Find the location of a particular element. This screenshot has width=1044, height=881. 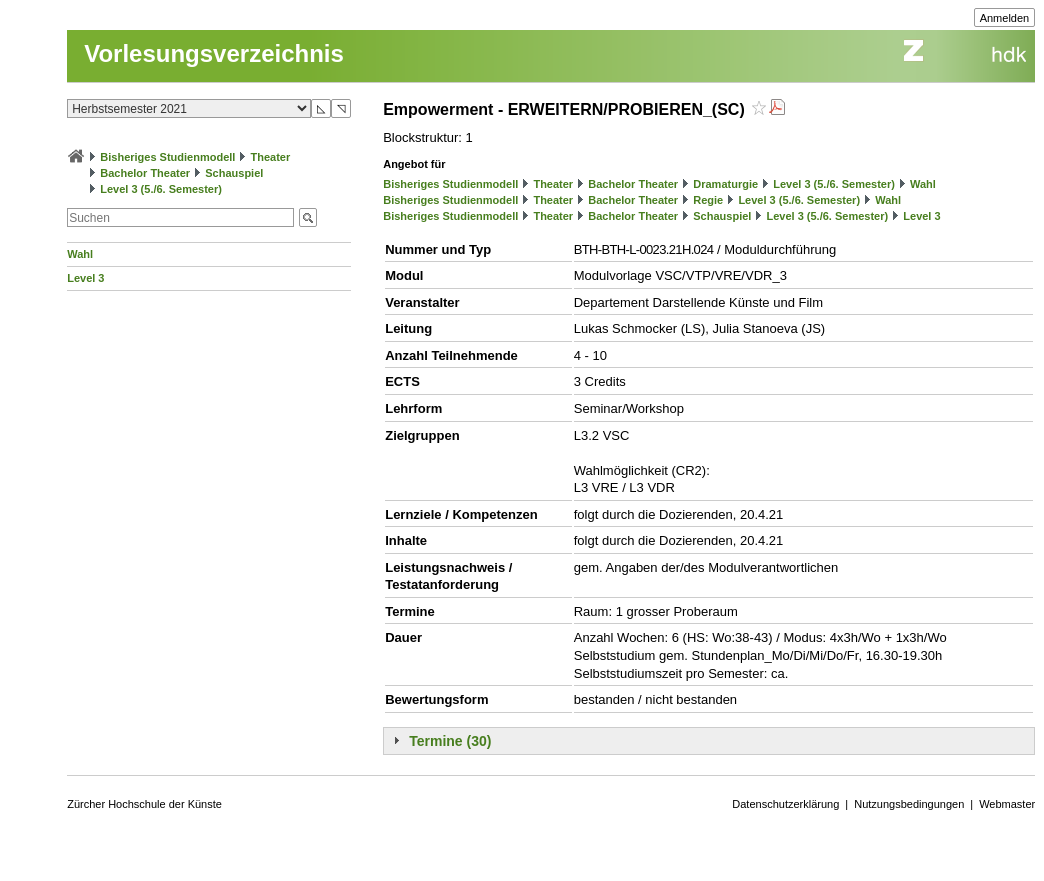

Anmelden is located at coordinates (1005, 18).